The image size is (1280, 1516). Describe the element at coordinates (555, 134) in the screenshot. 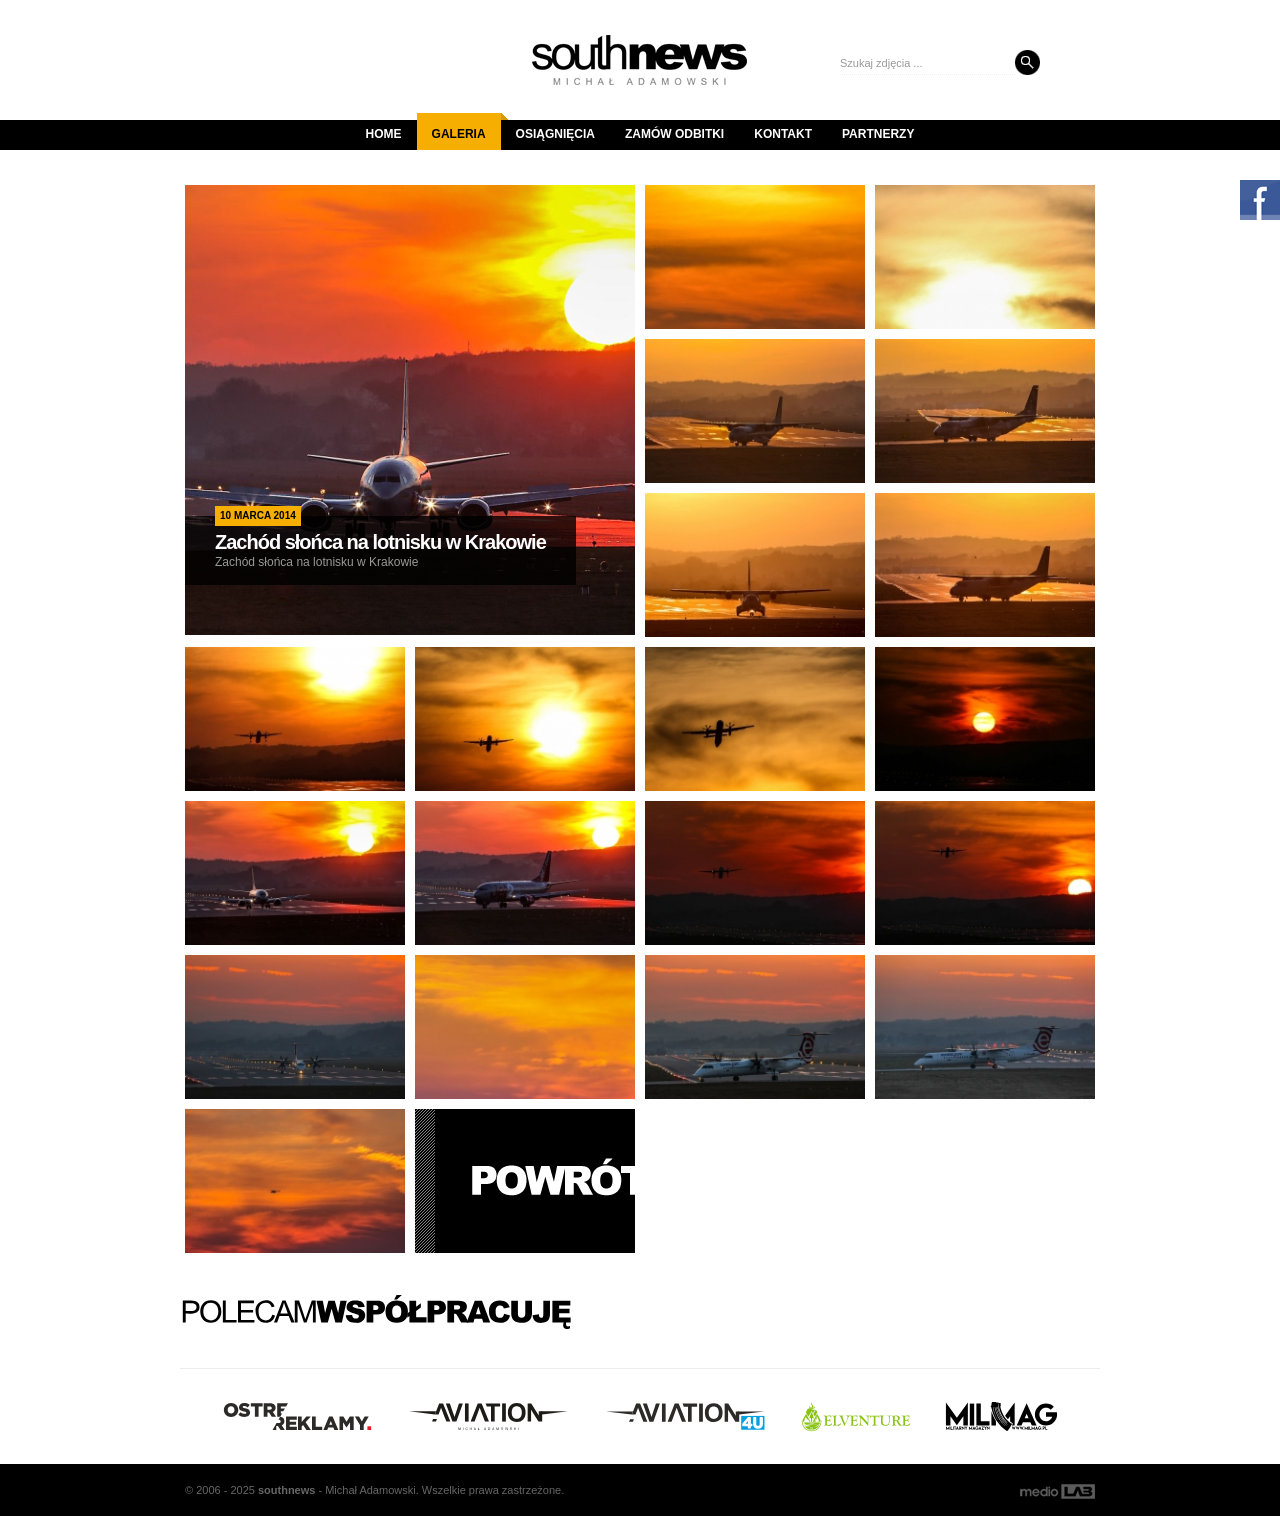

I see `Osiągnięcia` at that location.